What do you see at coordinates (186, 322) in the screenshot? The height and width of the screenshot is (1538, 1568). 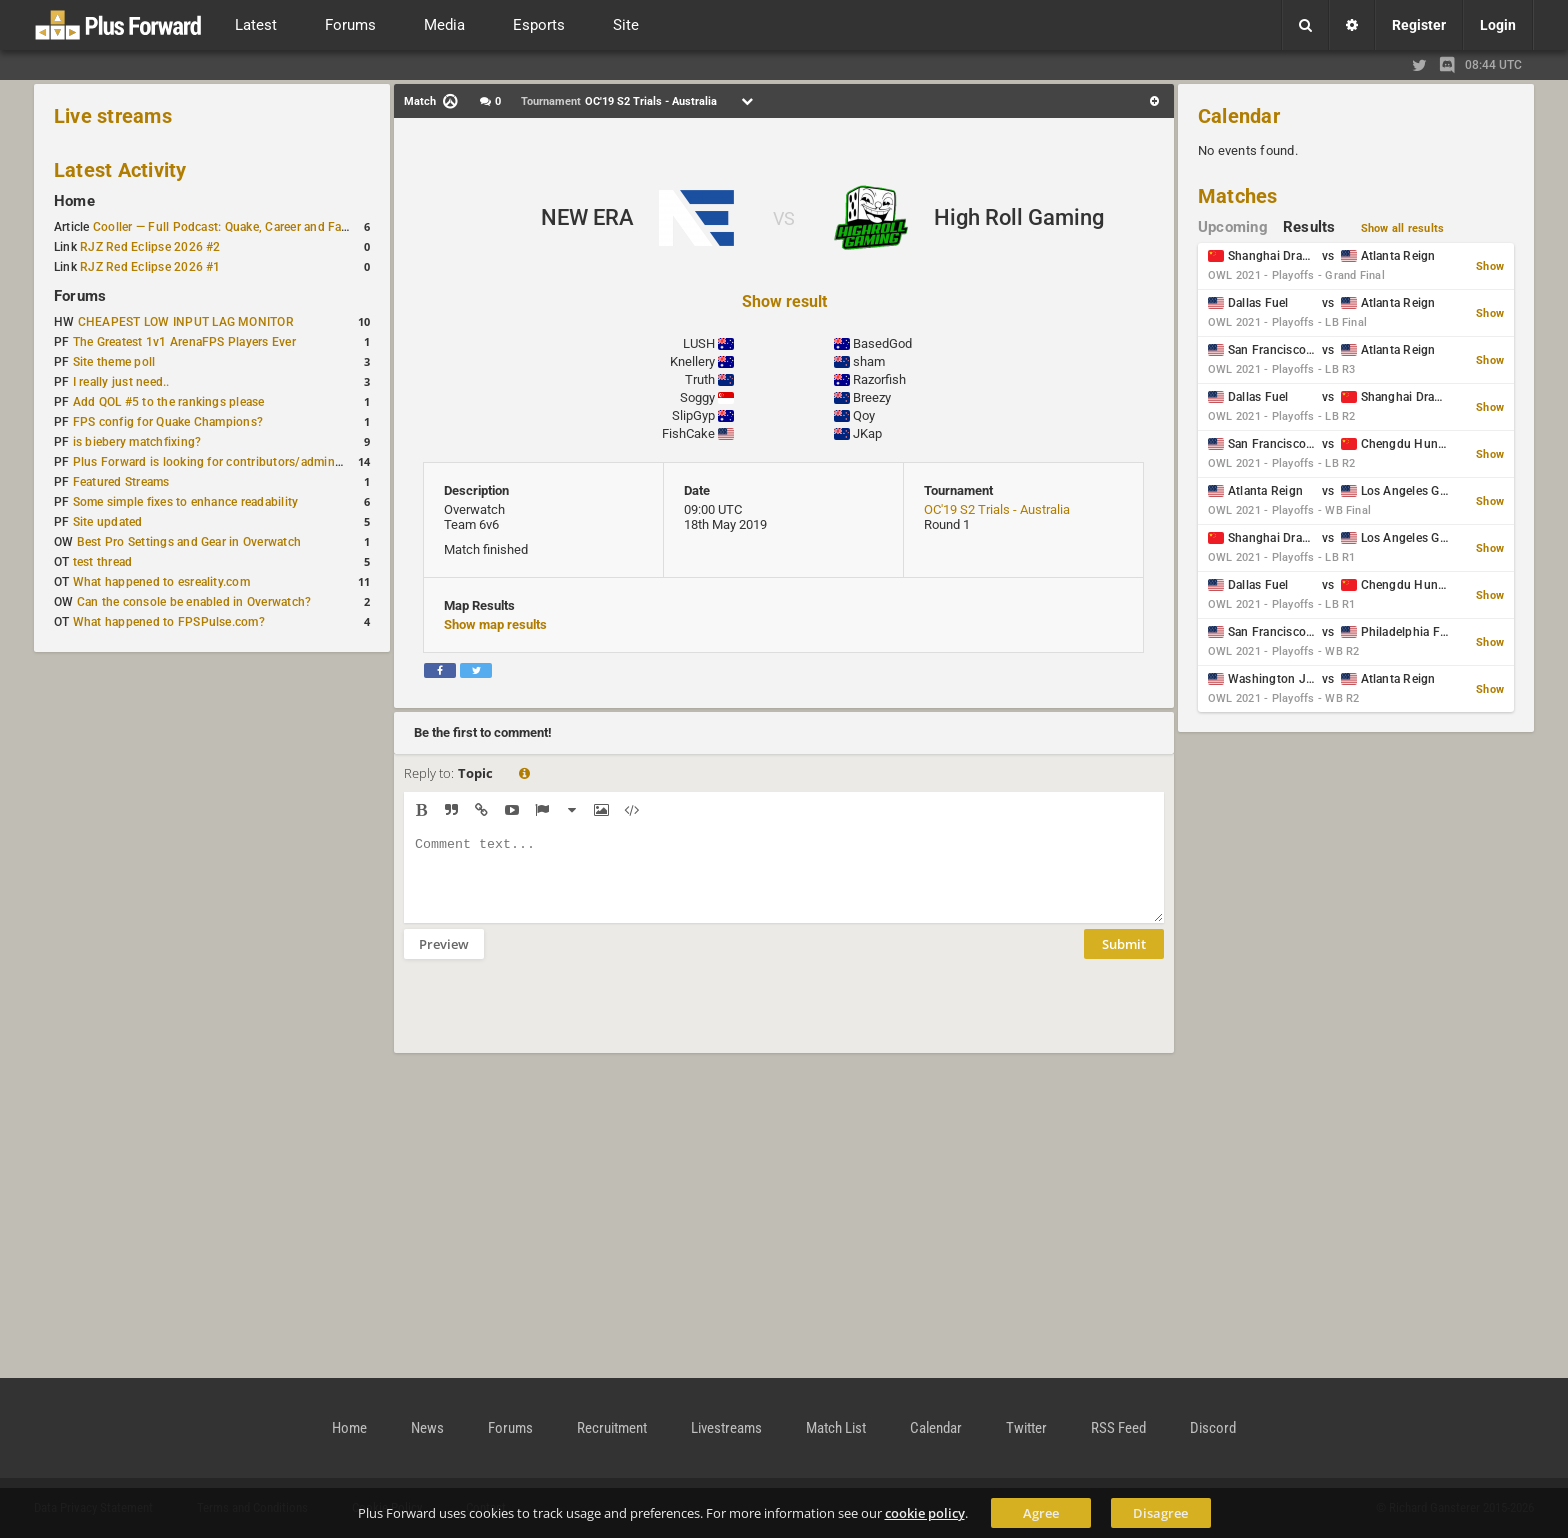 I see `CHEAPEST LOW INPUT LAG MONITOR` at bounding box center [186, 322].